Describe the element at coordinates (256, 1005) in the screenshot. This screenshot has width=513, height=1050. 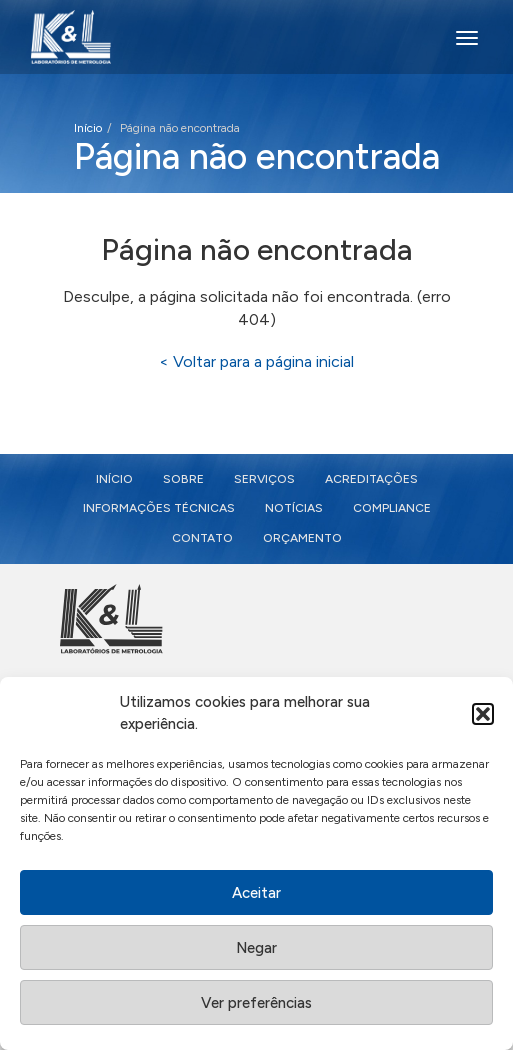
I see `Ver preferências` at that location.